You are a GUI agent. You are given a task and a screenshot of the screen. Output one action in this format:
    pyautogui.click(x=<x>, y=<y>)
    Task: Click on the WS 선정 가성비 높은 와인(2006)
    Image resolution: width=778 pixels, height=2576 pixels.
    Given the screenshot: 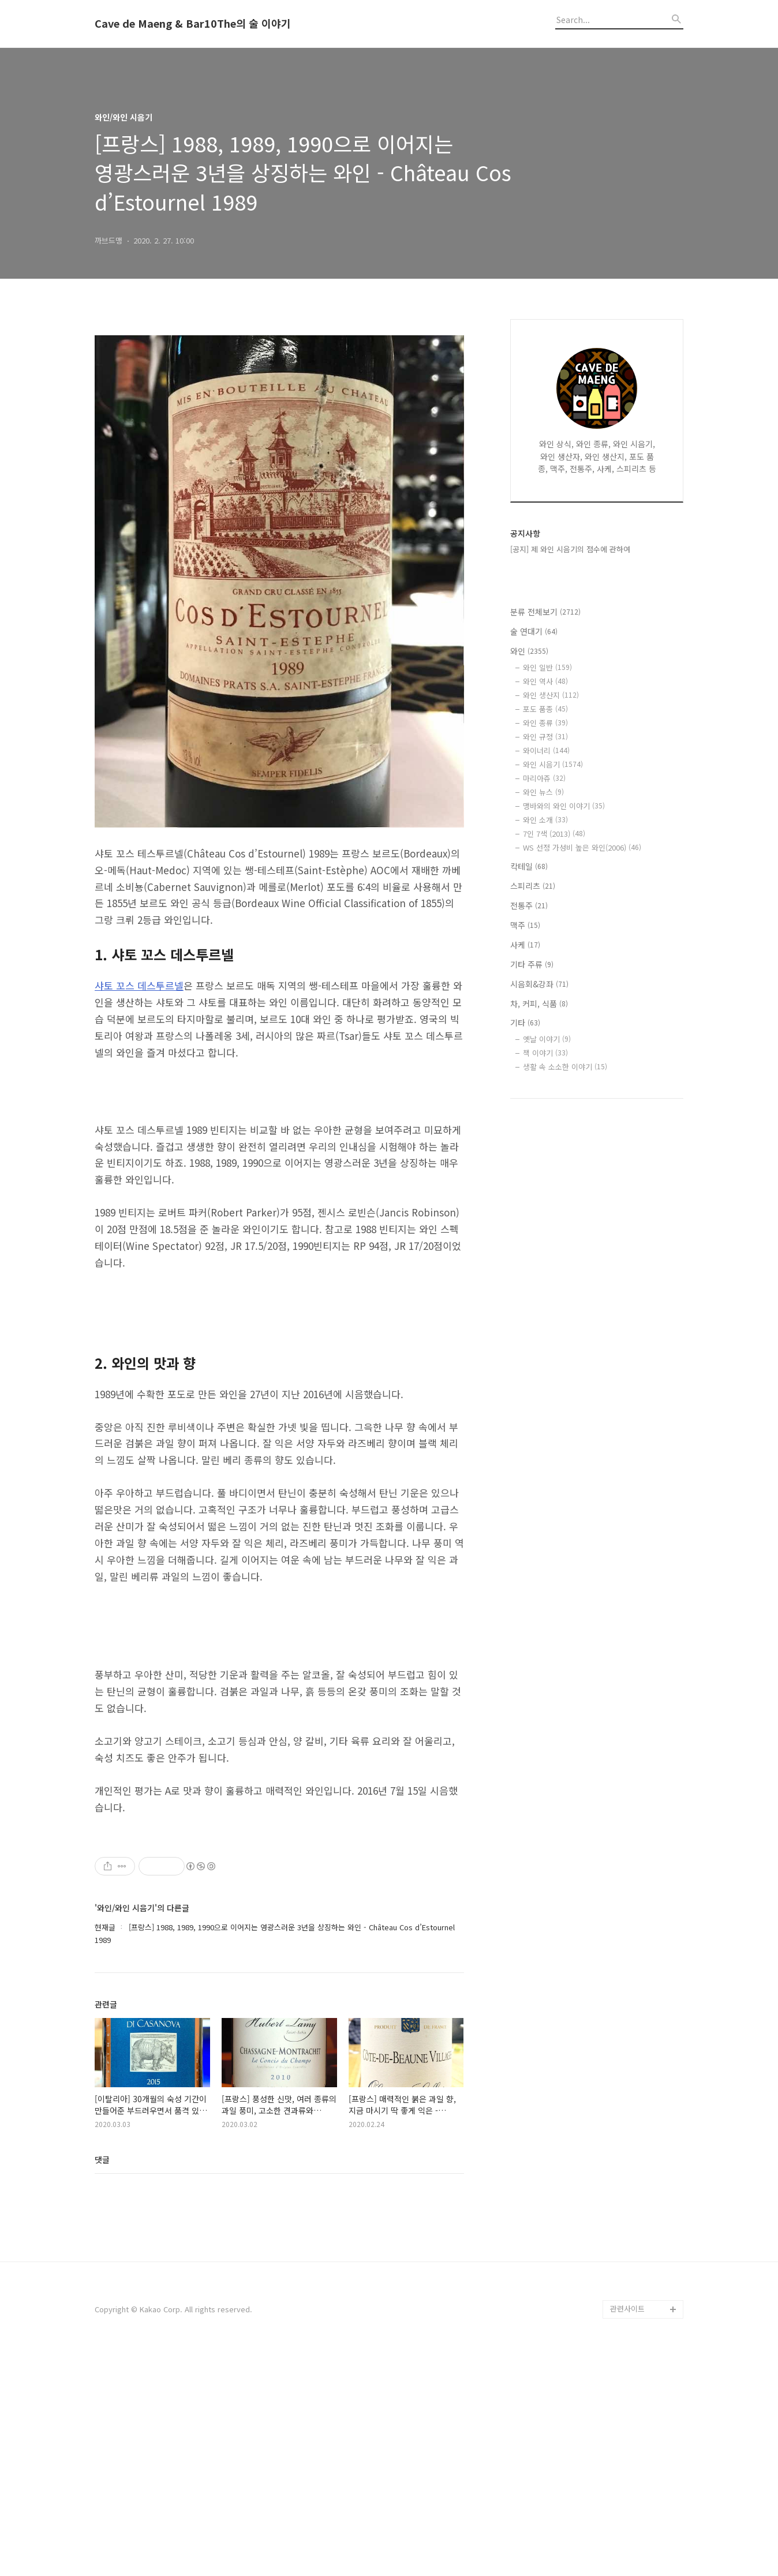 What is the action you would take?
    pyautogui.click(x=582, y=847)
    